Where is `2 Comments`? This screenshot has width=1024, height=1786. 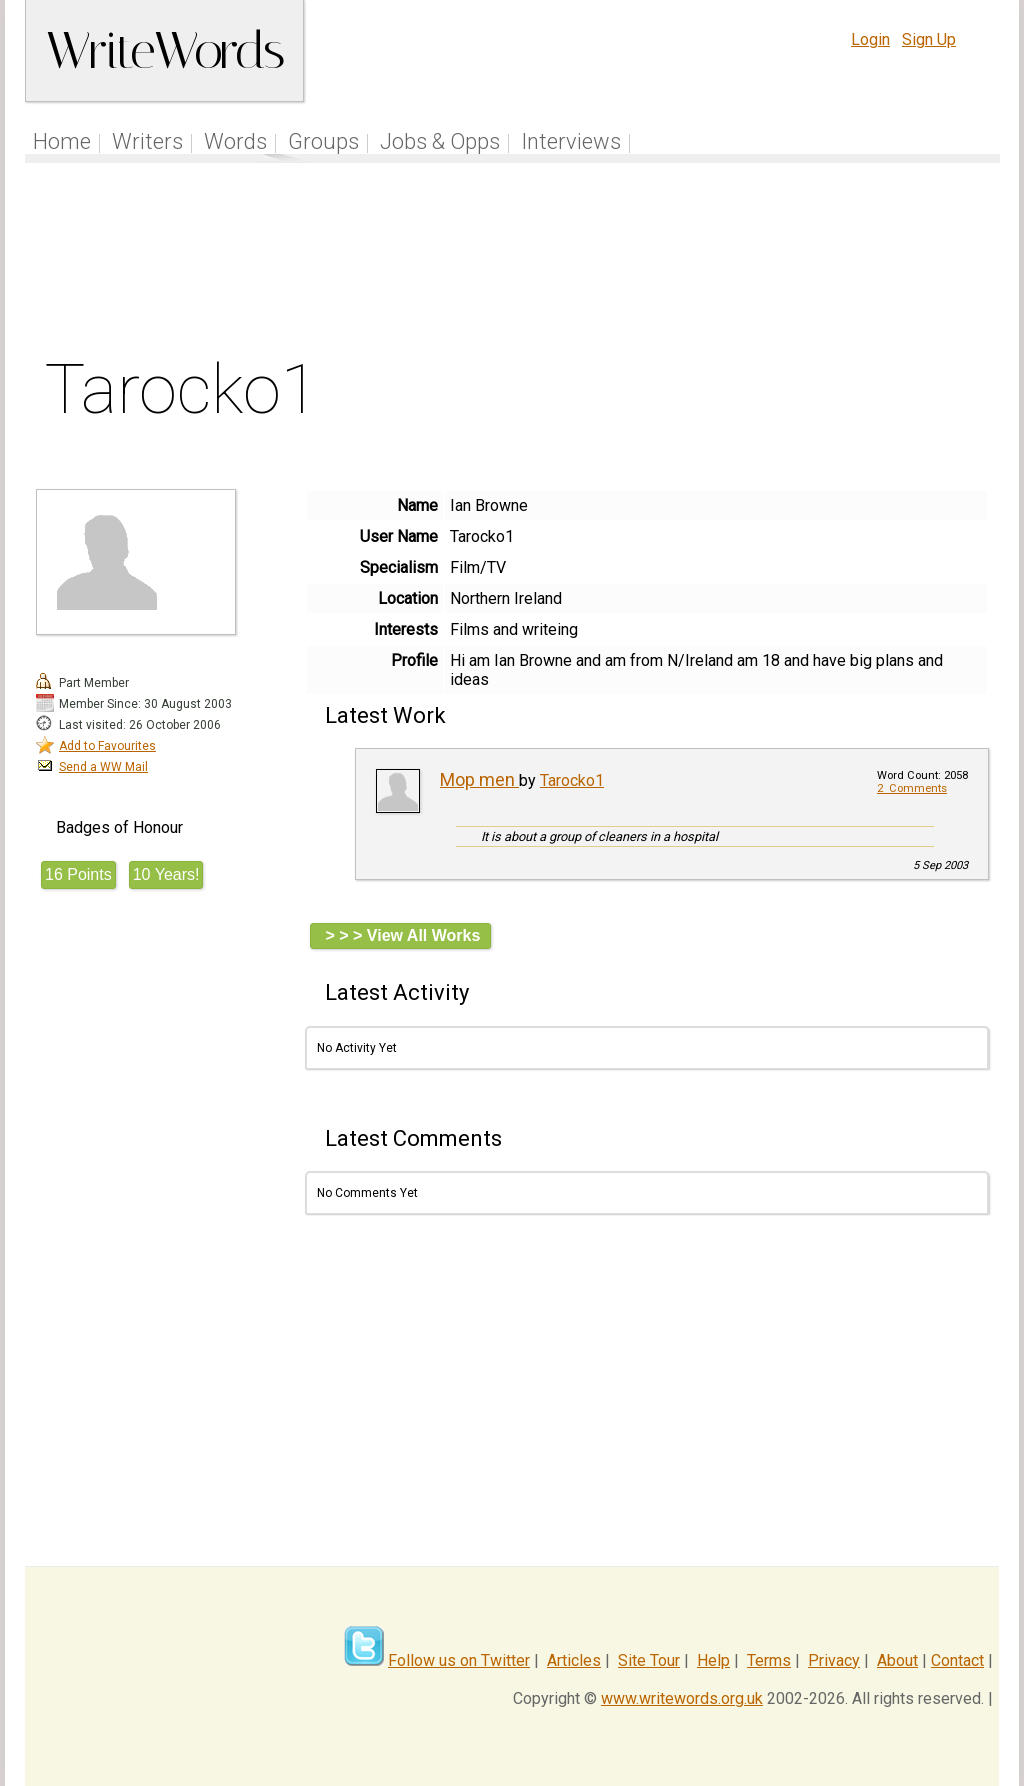
2 Comments is located at coordinates (912, 788).